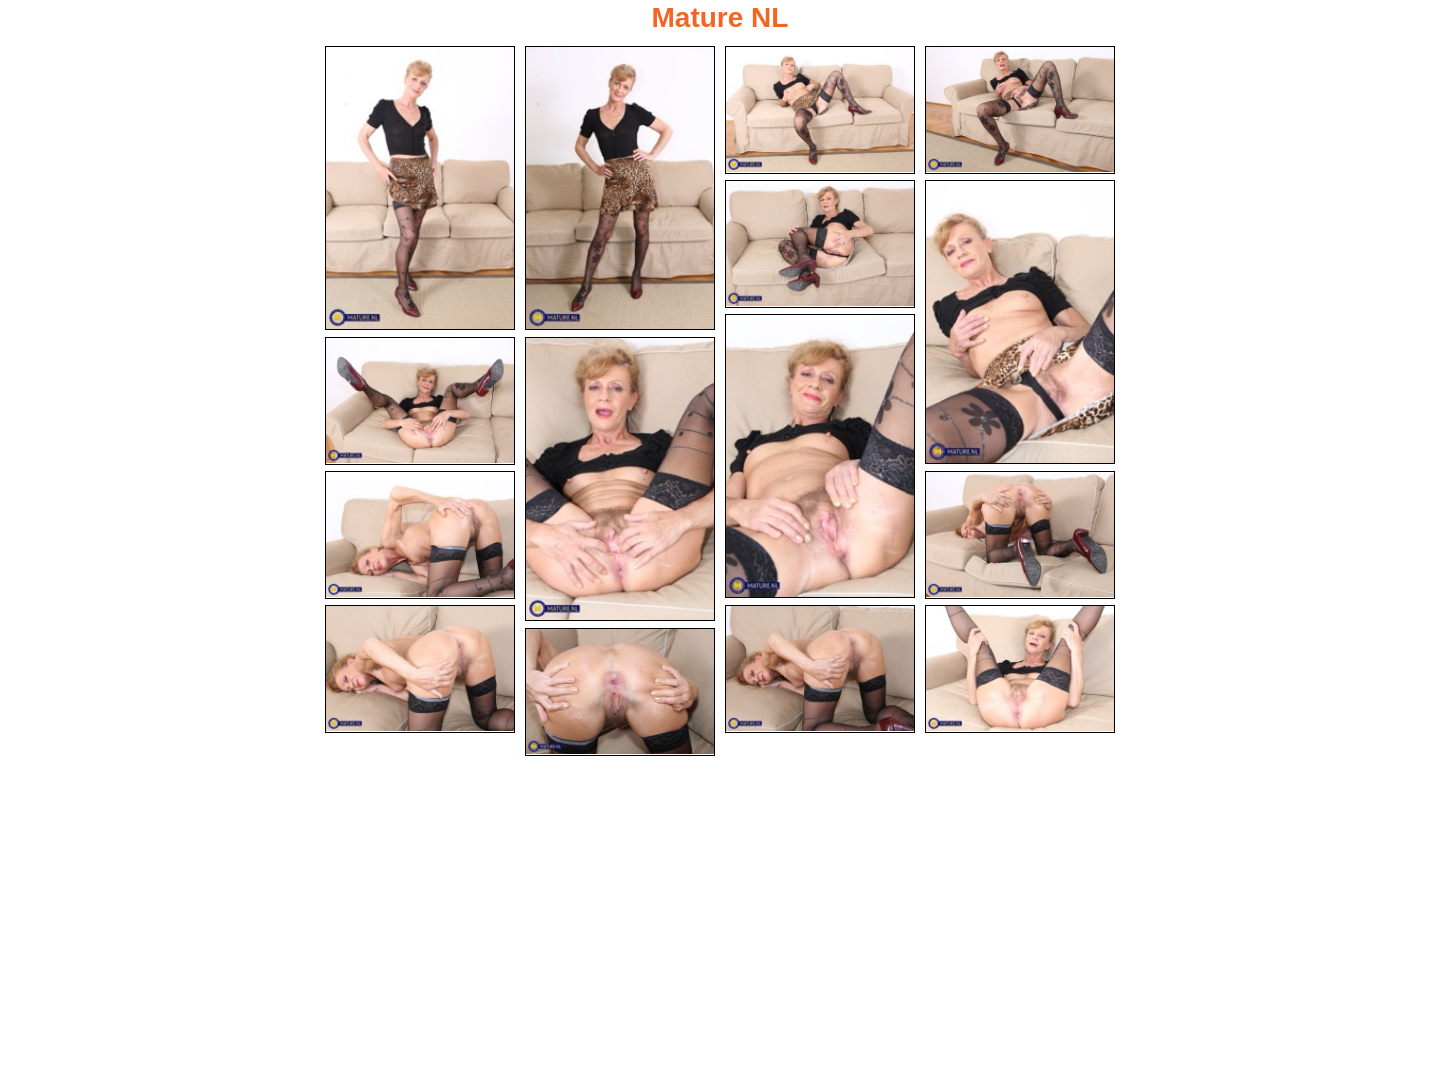 This screenshot has width=1440, height=1078. What do you see at coordinates (1020, 110) in the screenshot?
I see `[04.jpg]` at bounding box center [1020, 110].